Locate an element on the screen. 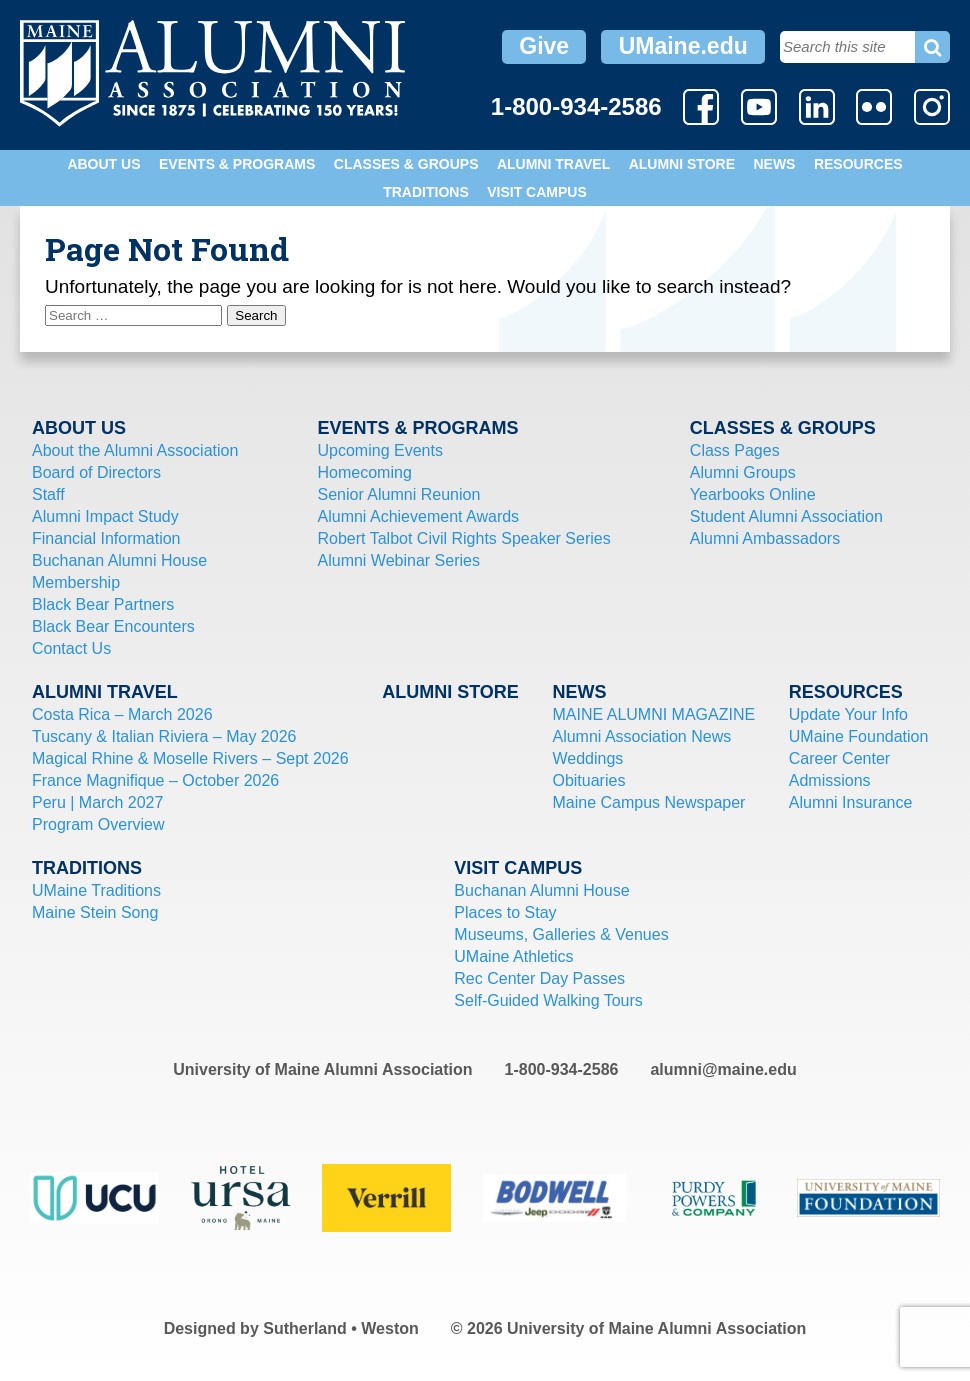 This screenshot has height=1381, width=970. Rec Center Day Passes is located at coordinates (539, 978).